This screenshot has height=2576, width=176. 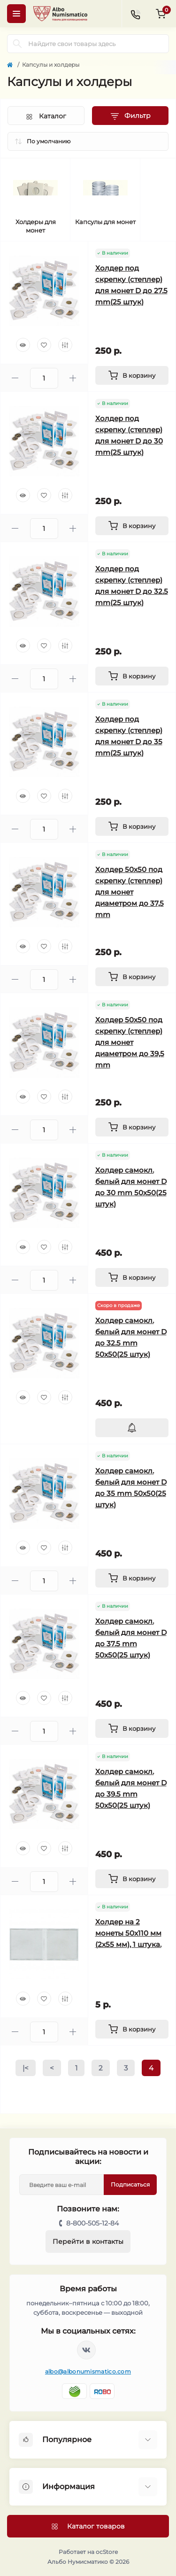 What do you see at coordinates (23, 345) in the screenshot?
I see `[Quick view]` at bounding box center [23, 345].